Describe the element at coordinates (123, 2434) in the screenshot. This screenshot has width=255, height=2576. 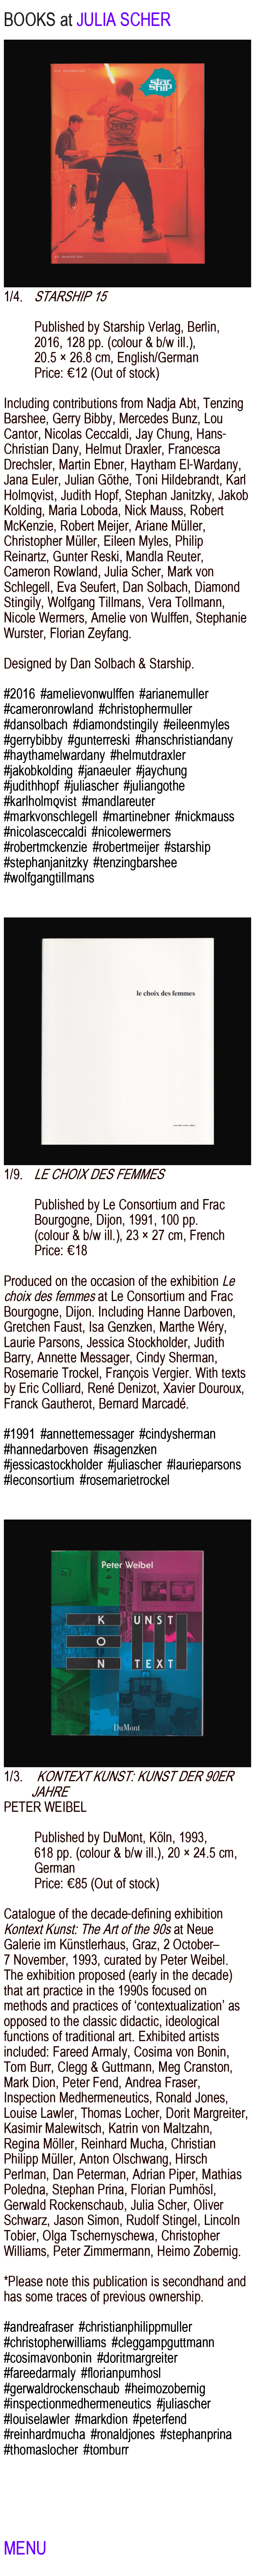
I see `#ronaldjones` at that location.